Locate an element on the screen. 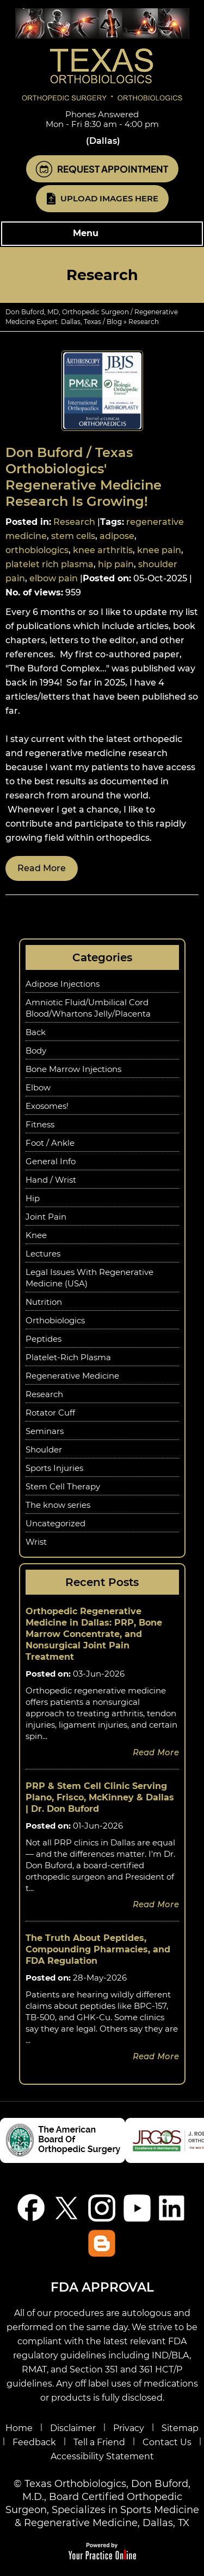 This screenshot has height=2576, width=204. Read more is located at coordinates (41, 868).